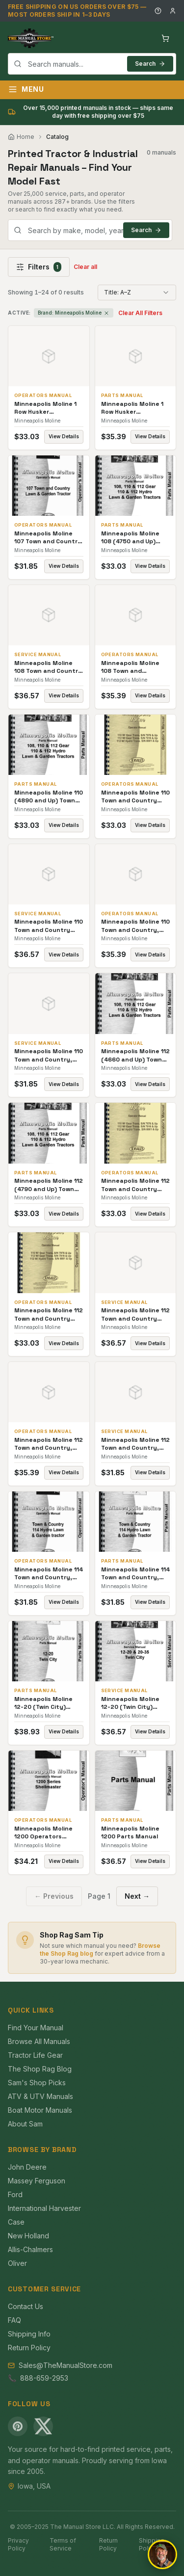  Describe the element at coordinates (64, 436) in the screenshot. I see `View Details` at that location.